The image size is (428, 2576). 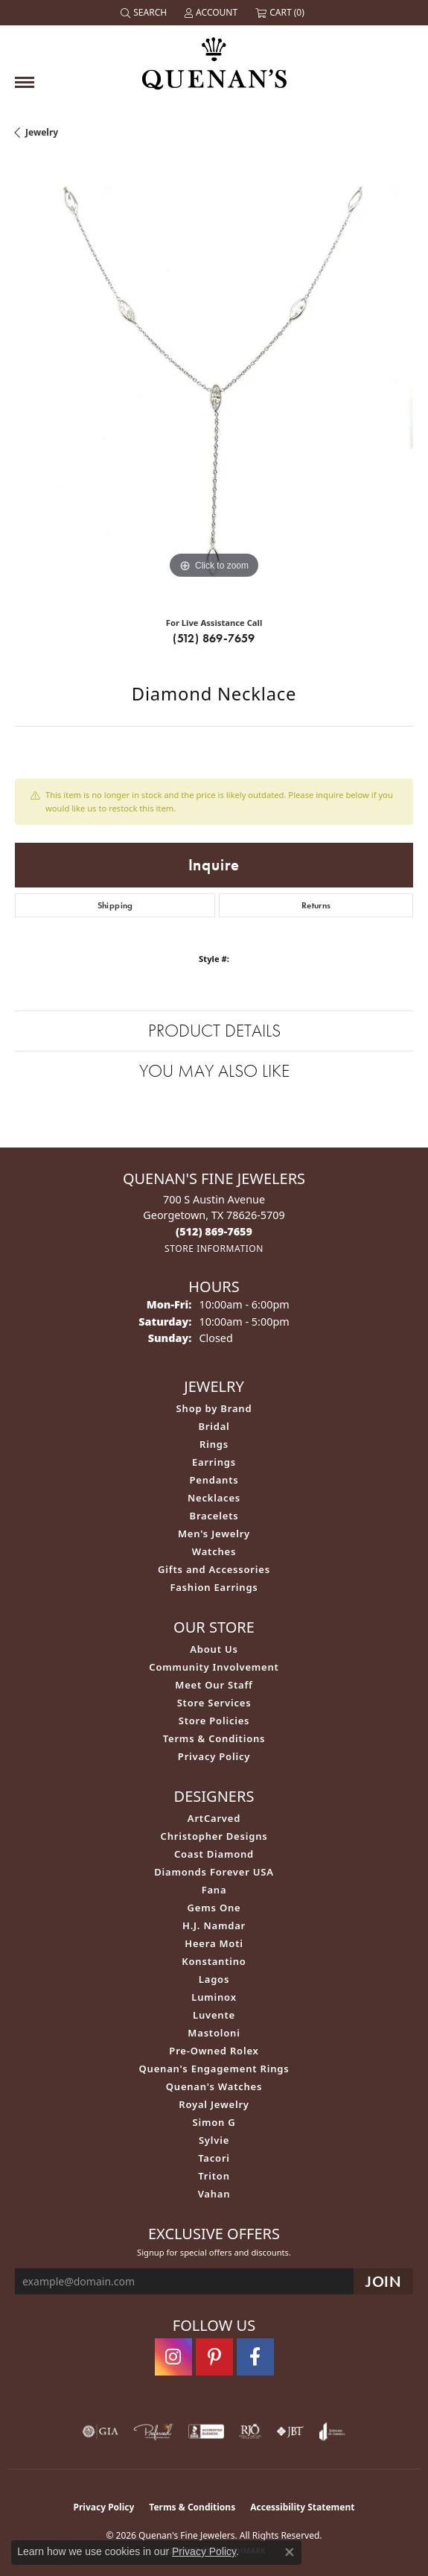 What do you see at coordinates (214, 383) in the screenshot?
I see `[region]` at bounding box center [214, 383].